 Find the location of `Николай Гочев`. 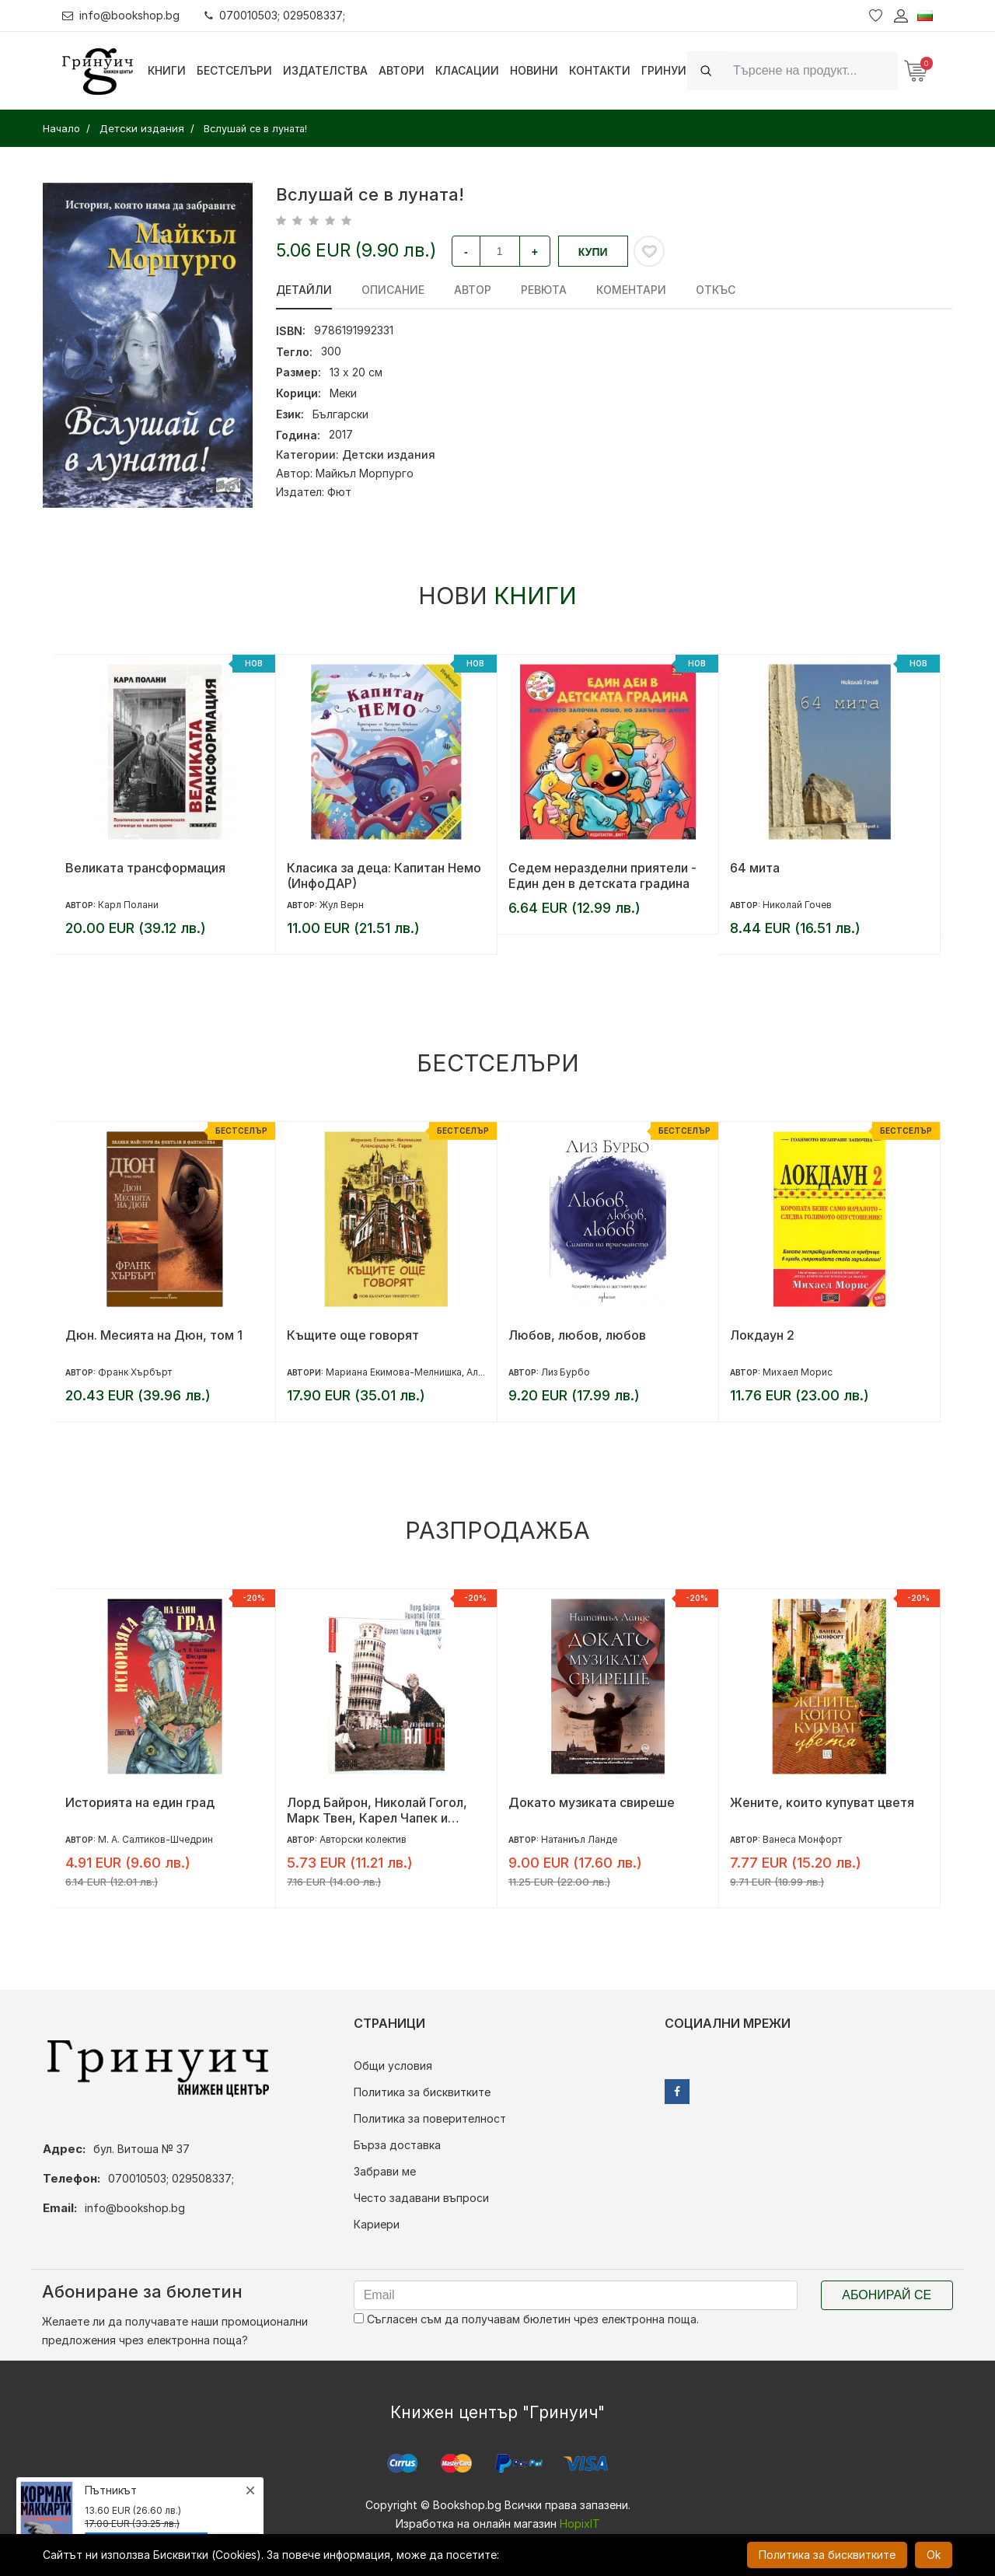

Николай Гочев is located at coordinates (797, 905).